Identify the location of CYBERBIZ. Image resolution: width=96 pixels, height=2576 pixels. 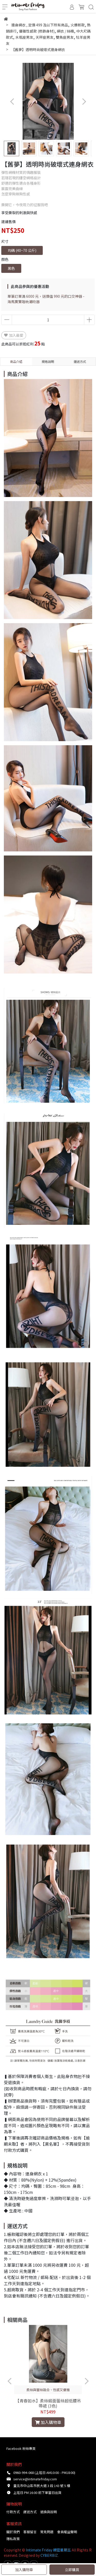
(49, 2555).